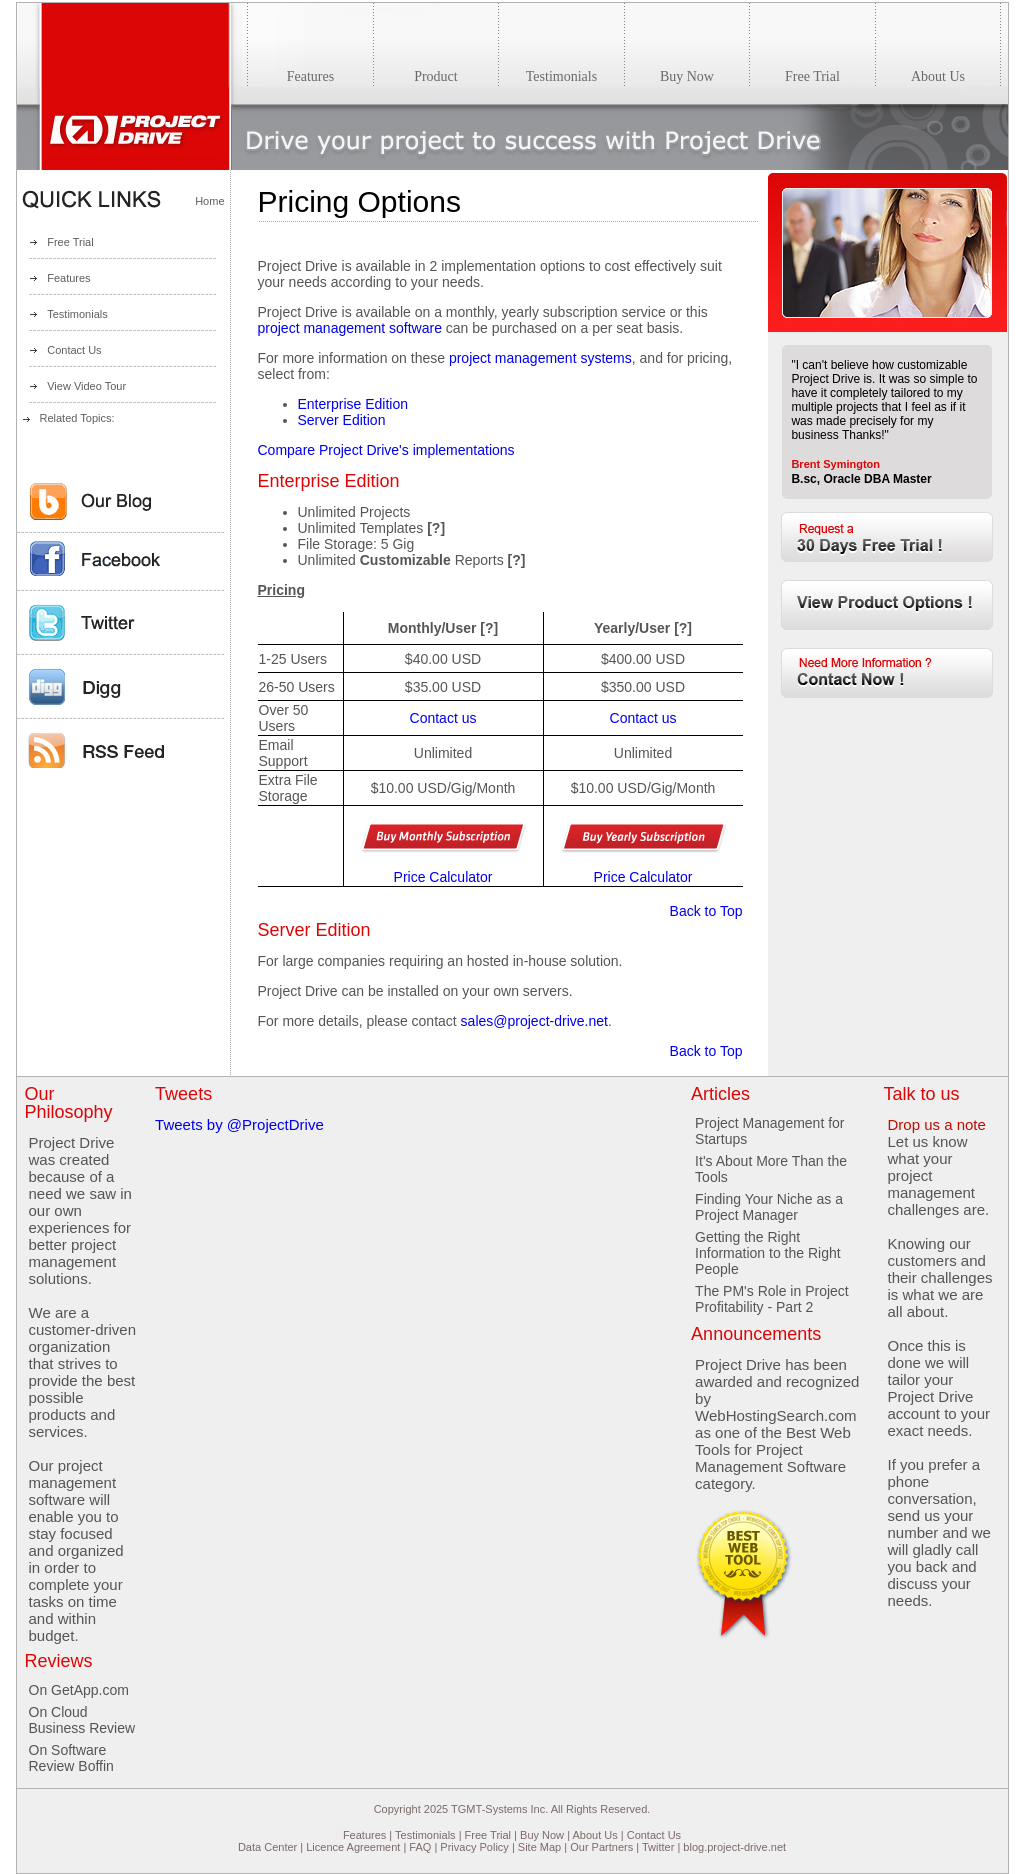 This screenshot has height=1874, width=1024. I want to click on On Cloud Business Review, so click(82, 1720).